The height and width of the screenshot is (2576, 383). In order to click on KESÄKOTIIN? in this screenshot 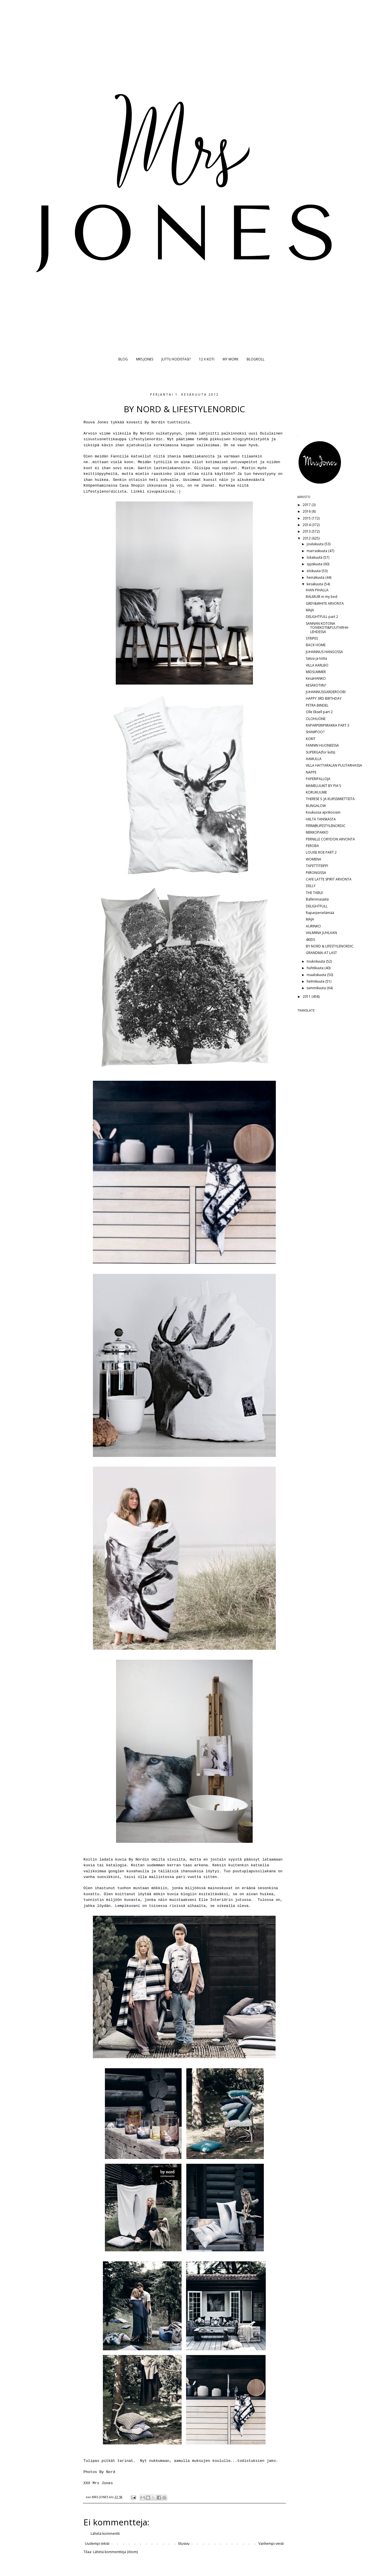, I will do `click(316, 685)`.